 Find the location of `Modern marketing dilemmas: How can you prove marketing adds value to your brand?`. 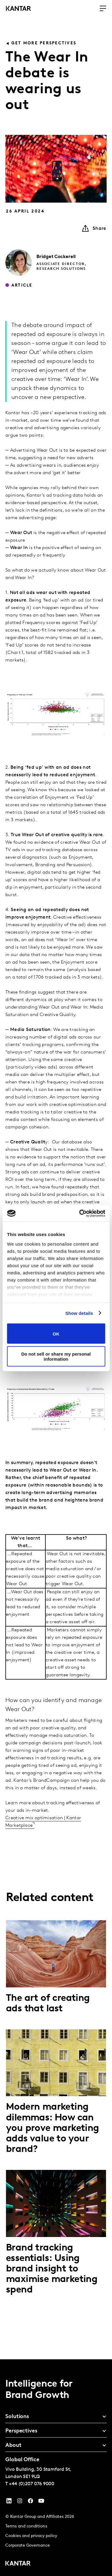

Modern marketing dilemmas: How can you prove marketing adds value to your brand? is located at coordinates (52, 2128).